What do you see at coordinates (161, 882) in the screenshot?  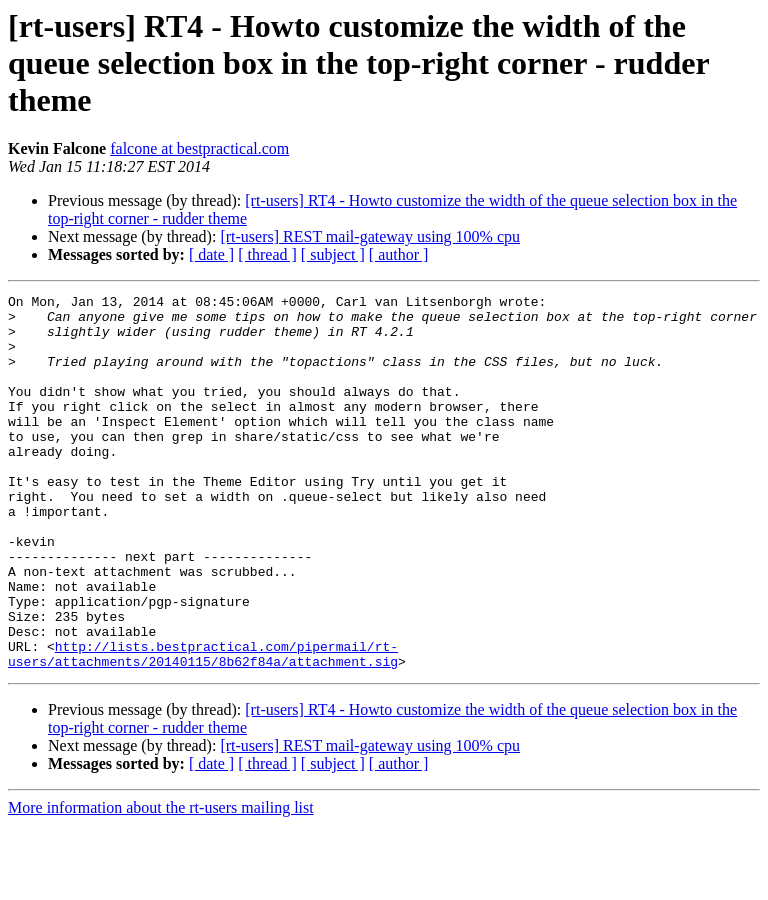 I see `More information about the rt-users mailing list` at bounding box center [161, 882].